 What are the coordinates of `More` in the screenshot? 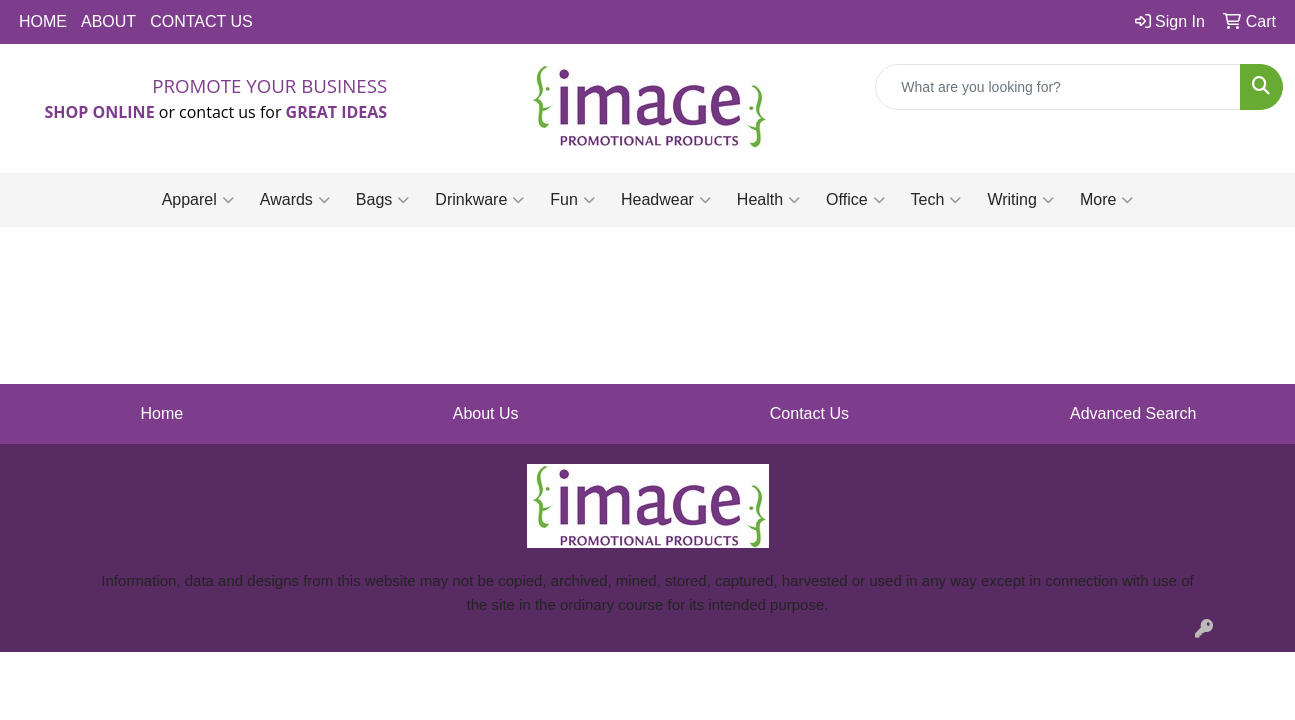 It's located at (1106, 200).